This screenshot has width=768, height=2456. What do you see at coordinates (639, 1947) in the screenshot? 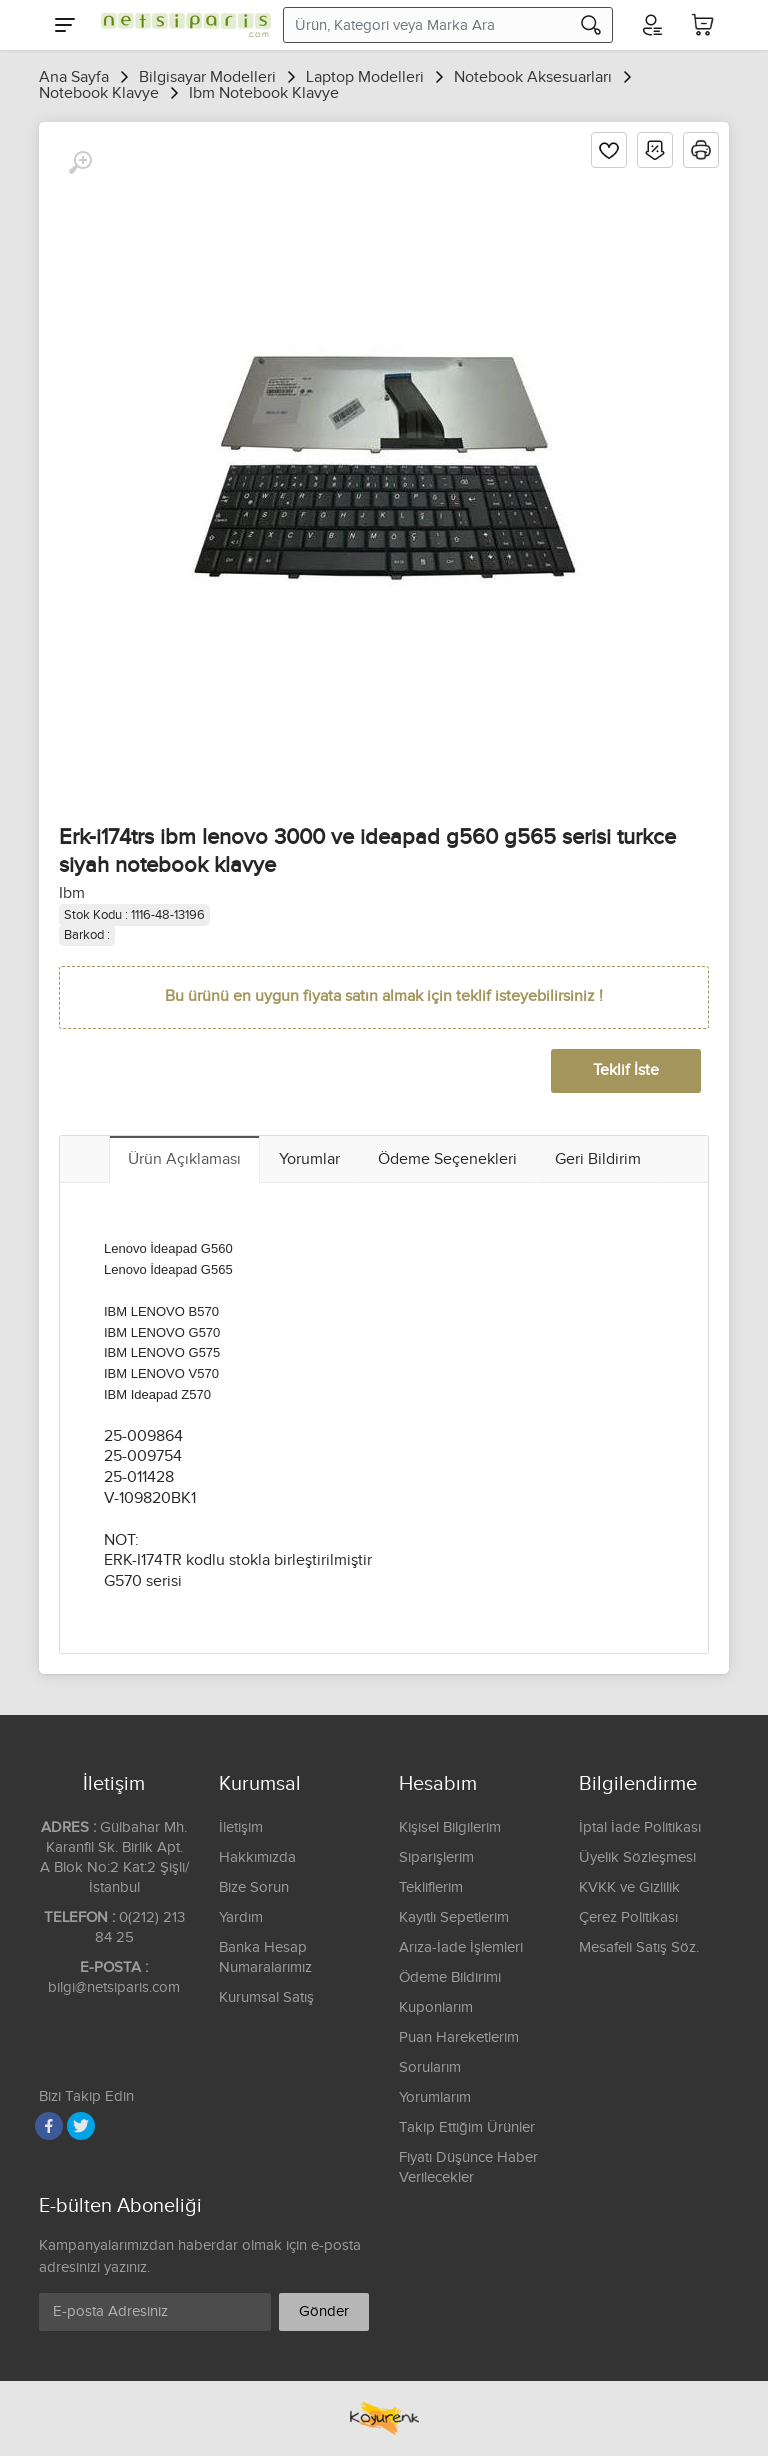
I see `Mesafeli Satış Söz.` at bounding box center [639, 1947].